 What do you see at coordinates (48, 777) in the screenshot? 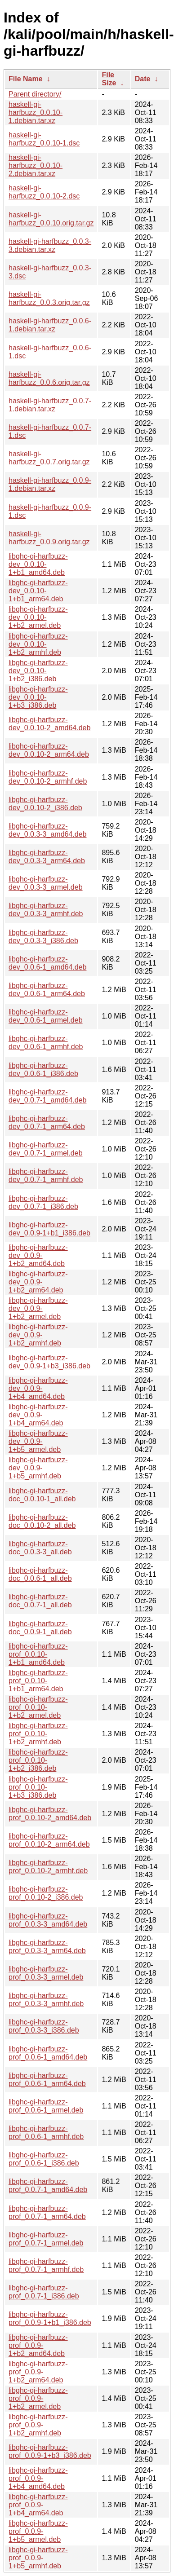
I see `libghc-gi-harfbuzz-dev_0.0.10-2_armhf.deb` at bounding box center [48, 777].